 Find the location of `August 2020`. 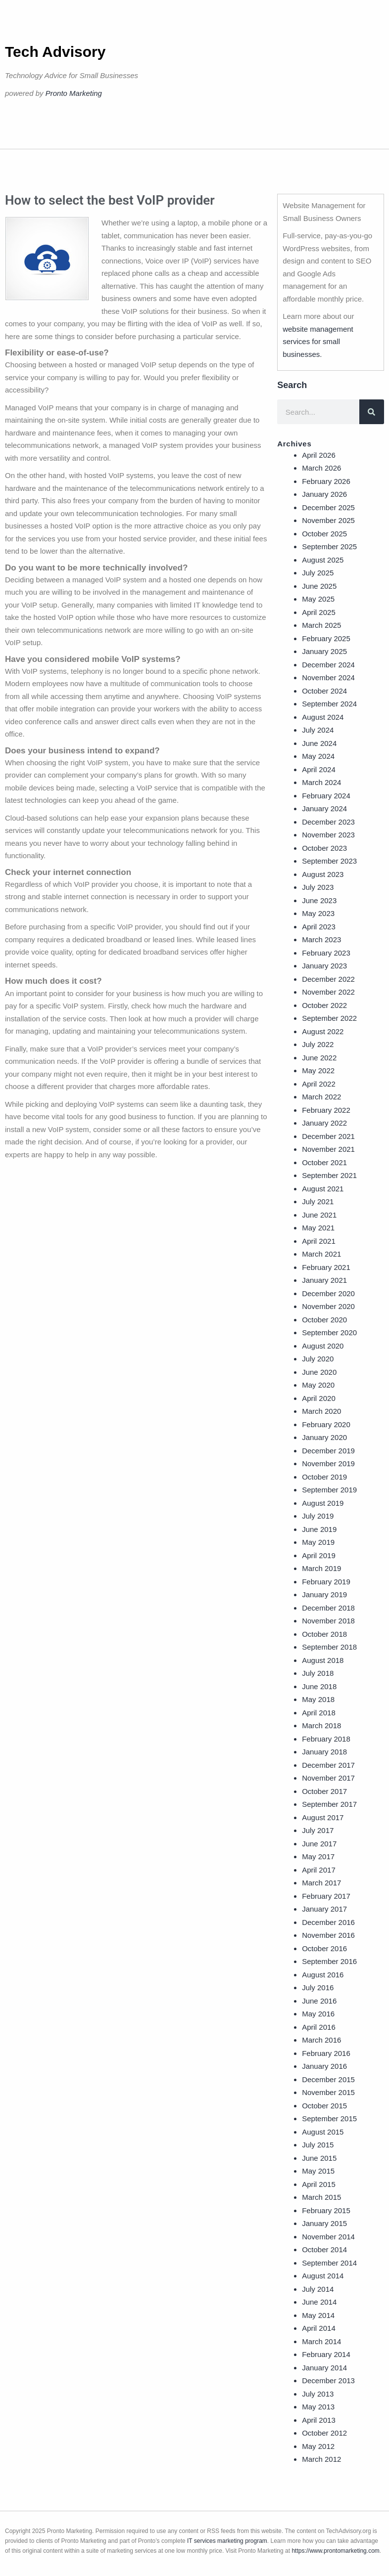

August 2020 is located at coordinates (322, 1346).